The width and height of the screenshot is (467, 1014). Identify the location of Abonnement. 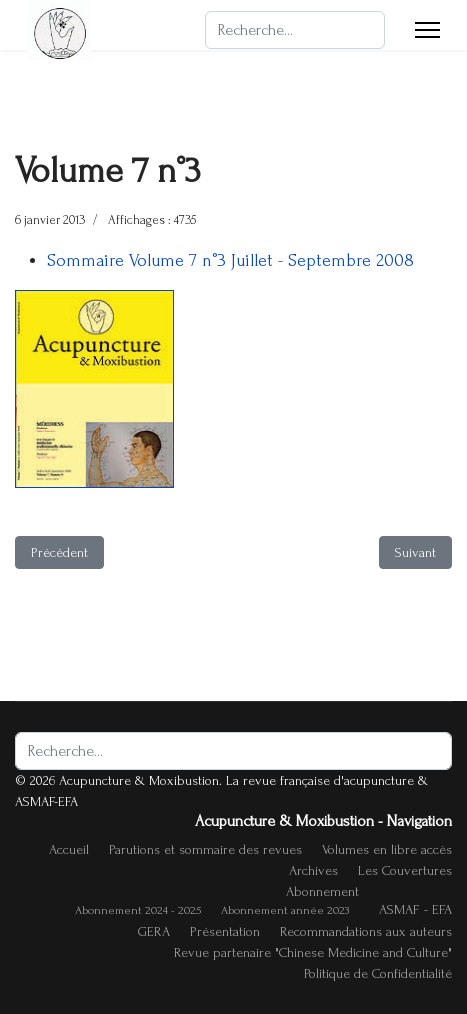
(322, 891).